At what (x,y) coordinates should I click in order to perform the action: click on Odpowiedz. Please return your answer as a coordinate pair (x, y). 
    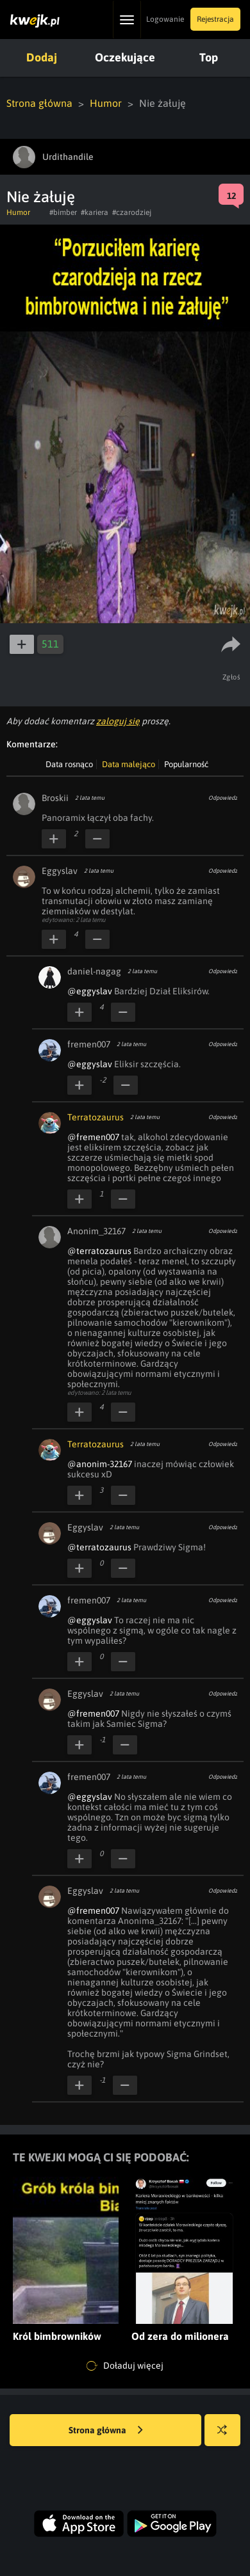
    Looking at the image, I should click on (222, 798).